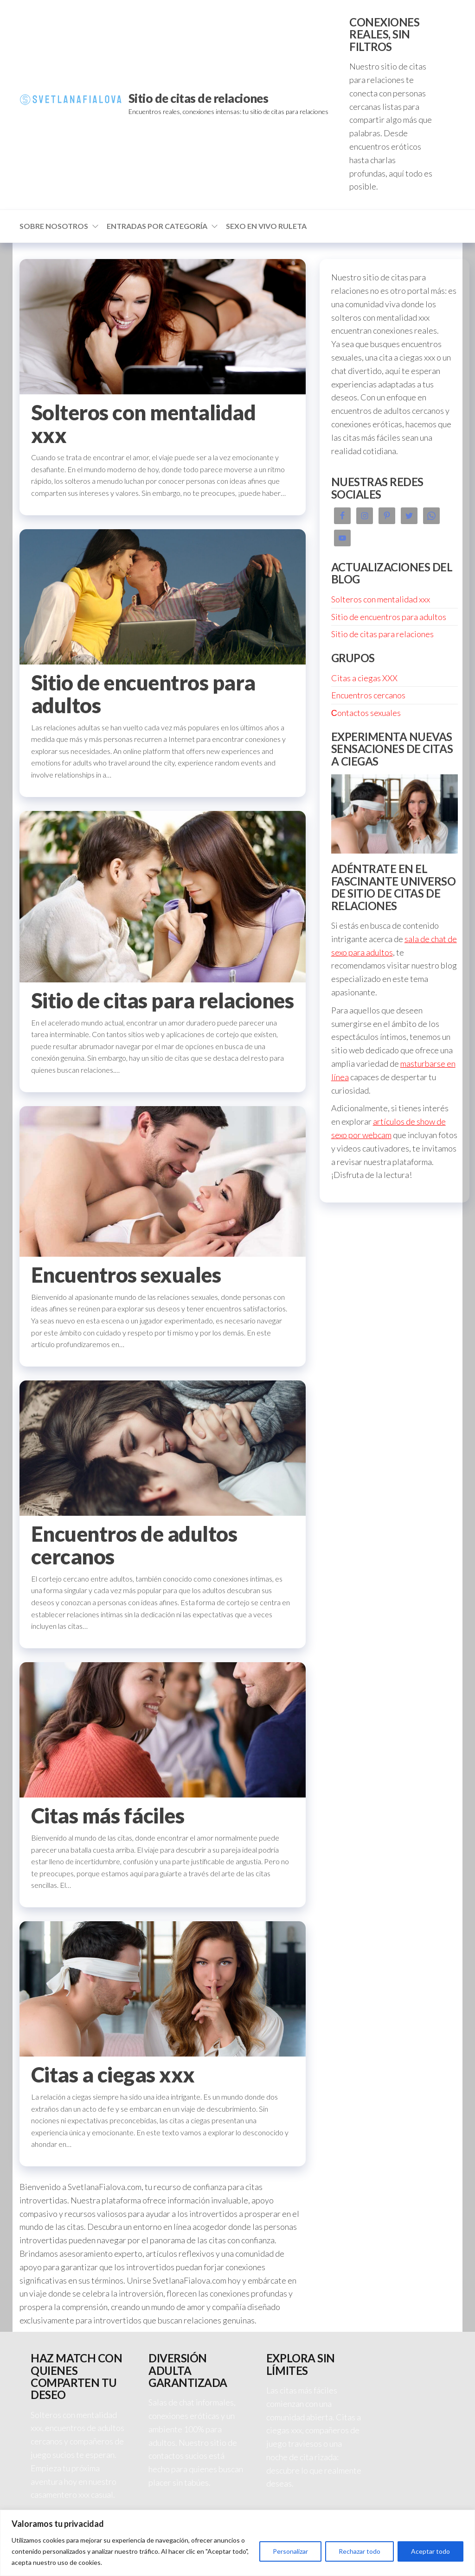  I want to click on Solteros con mentalidad xxx, so click(143, 424).